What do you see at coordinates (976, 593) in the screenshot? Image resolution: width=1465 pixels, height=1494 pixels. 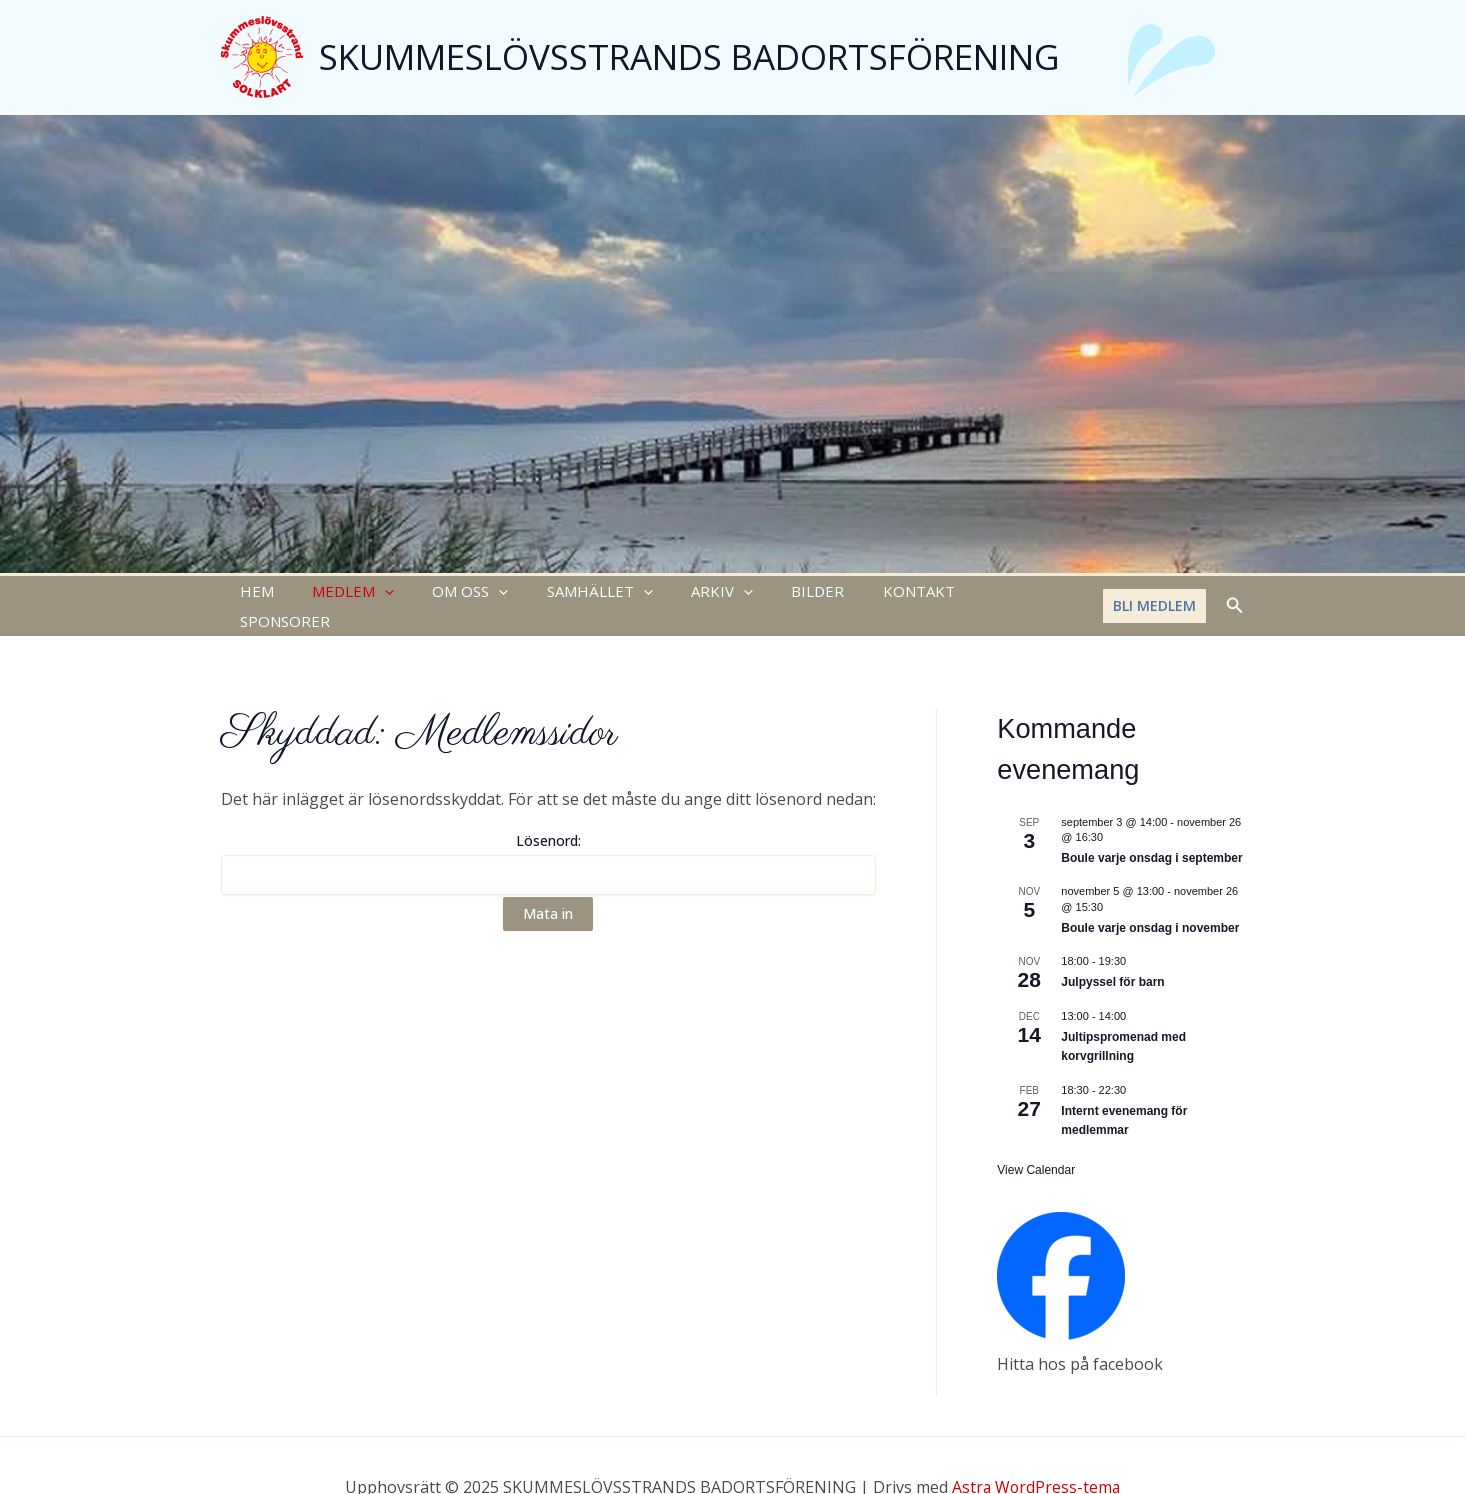 I see `SPONSORER` at bounding box center [976, 593].